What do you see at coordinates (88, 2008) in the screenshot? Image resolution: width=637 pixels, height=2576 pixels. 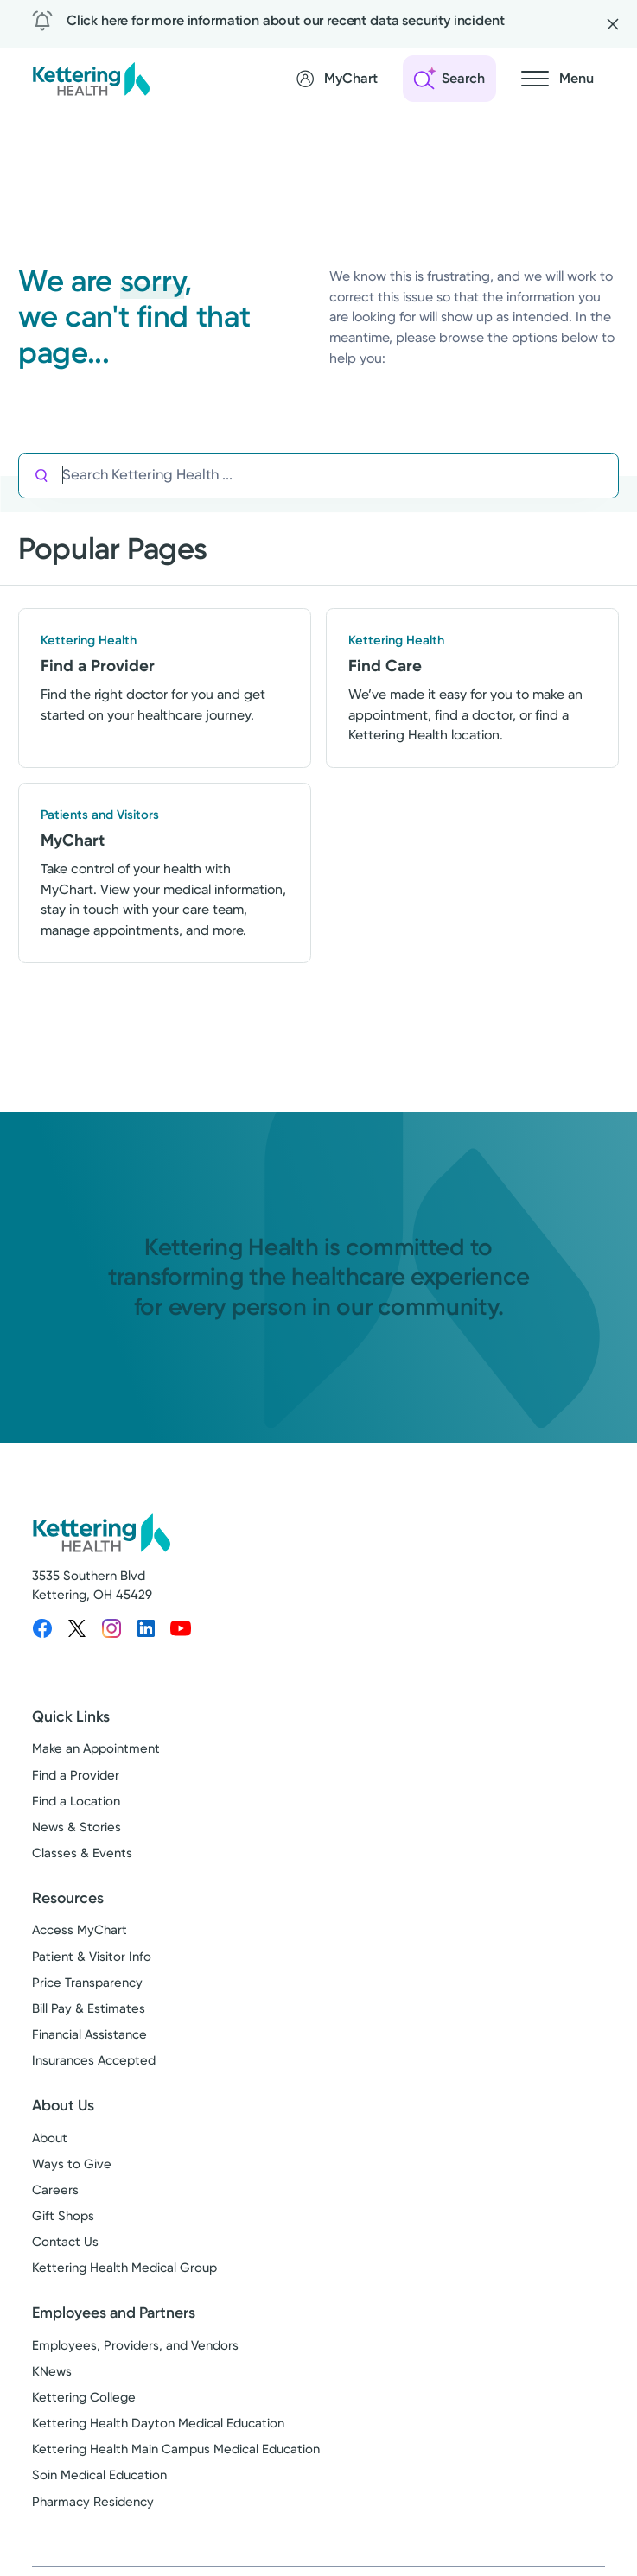 I see `Bill Pay & Estimates` at bounding box center [88, 2008].